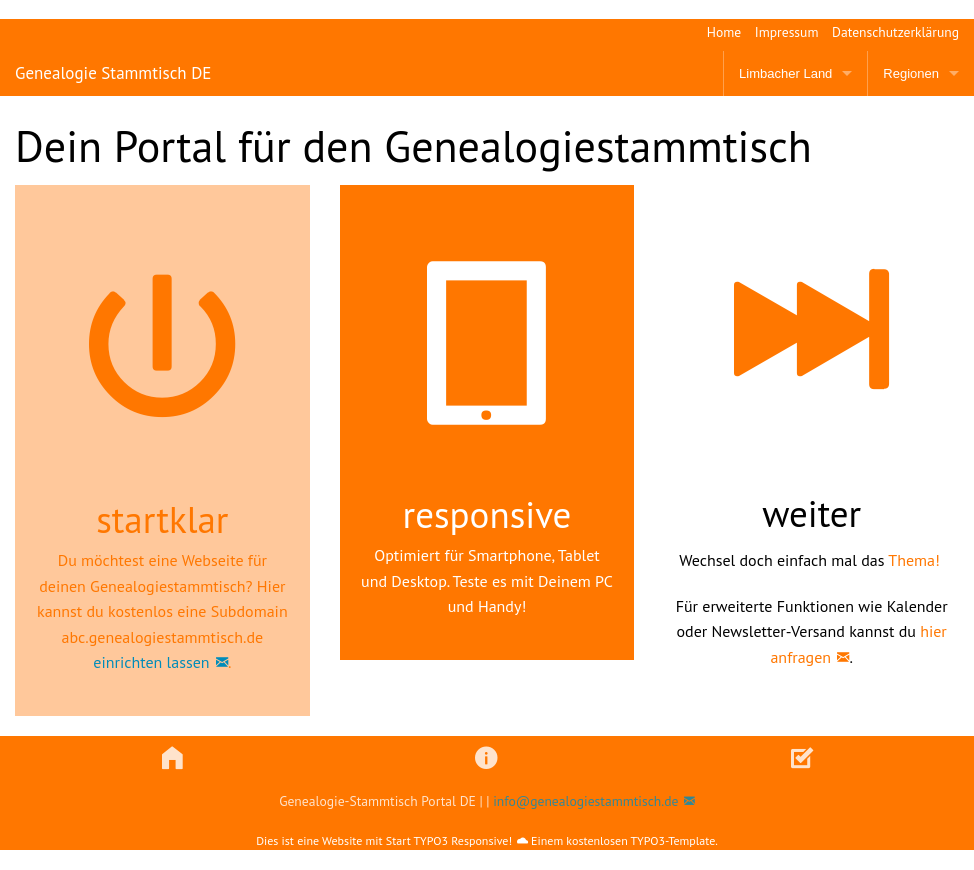 The height and width of the screenshot is (870, 974). What do you see at coordinates (172, 758) in the screenshot?
I see `[button]` at bounding box center [172, 758].